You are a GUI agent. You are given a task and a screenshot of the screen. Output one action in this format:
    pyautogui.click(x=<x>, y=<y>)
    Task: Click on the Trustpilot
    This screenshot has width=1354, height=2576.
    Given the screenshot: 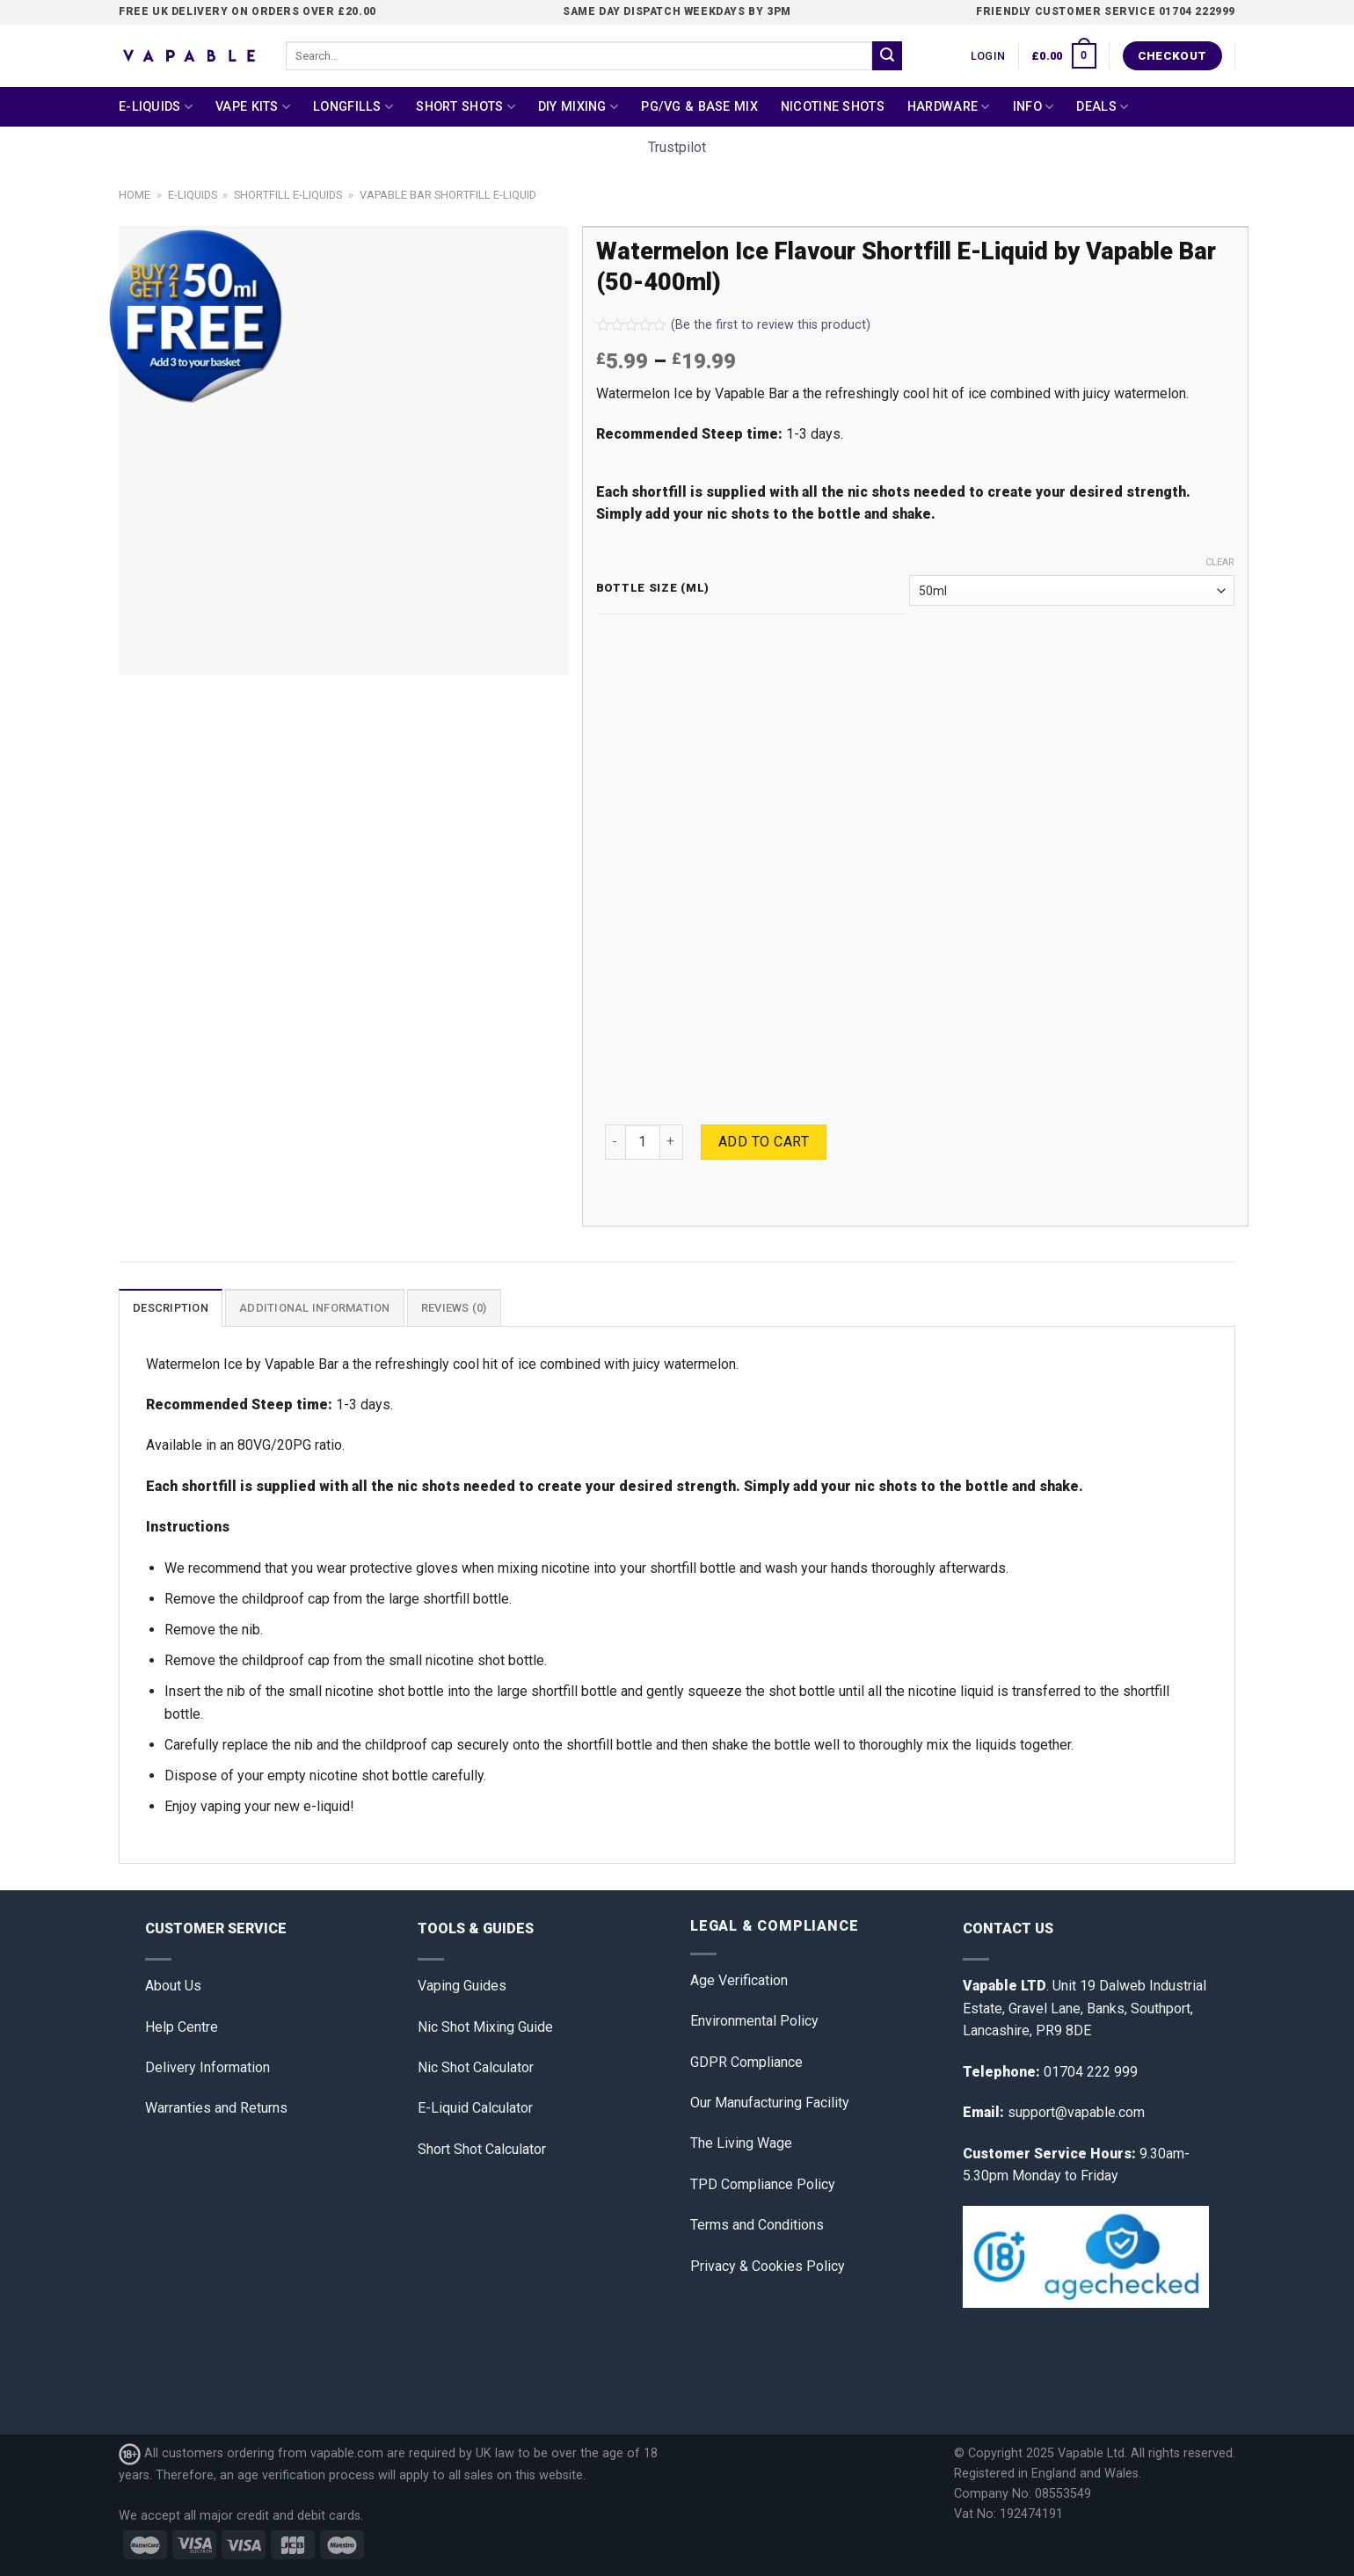 What is the action you would take?
    pyautogui.click(x=677, y=147)
    